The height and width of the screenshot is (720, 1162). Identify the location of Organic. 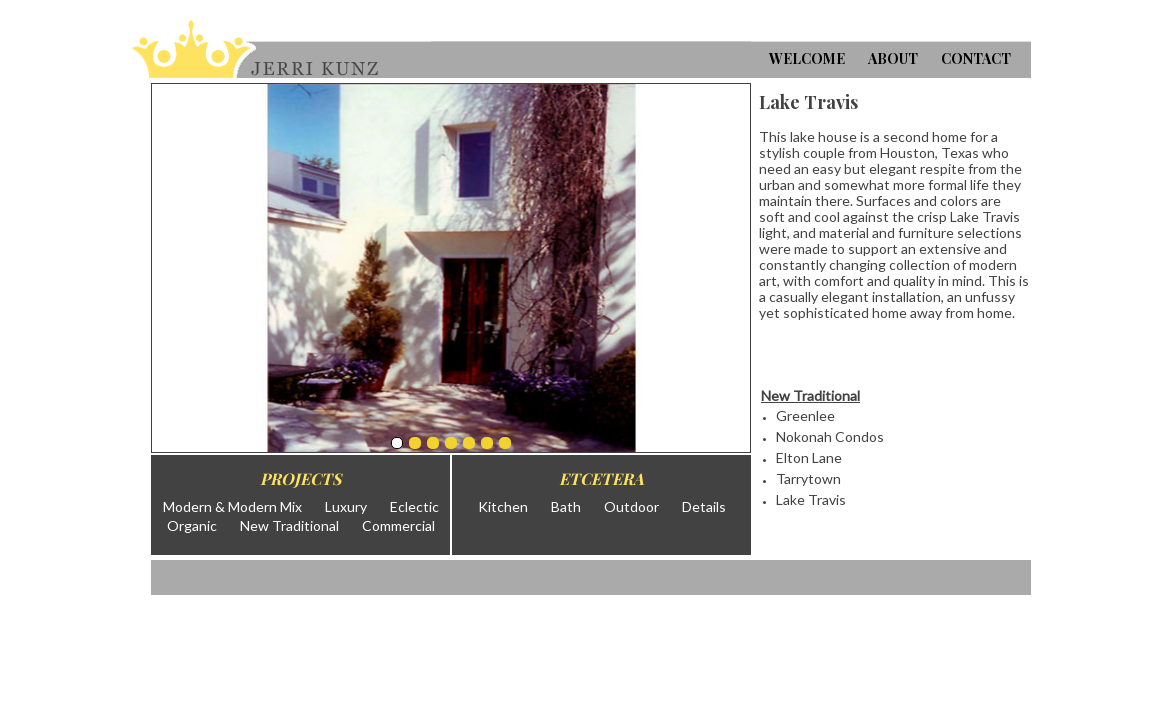
(192, 525).